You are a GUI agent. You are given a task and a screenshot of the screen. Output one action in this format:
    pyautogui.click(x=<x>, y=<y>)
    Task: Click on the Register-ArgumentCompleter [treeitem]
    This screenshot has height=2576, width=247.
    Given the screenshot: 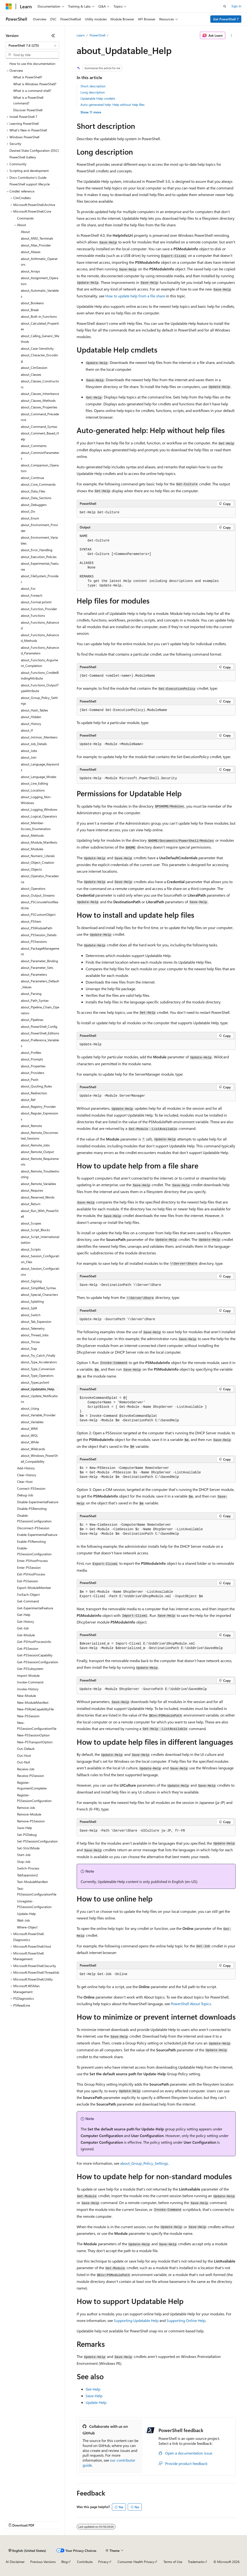 What is the action you would take?
    pyautogui.click(x=32, y=1785)
    